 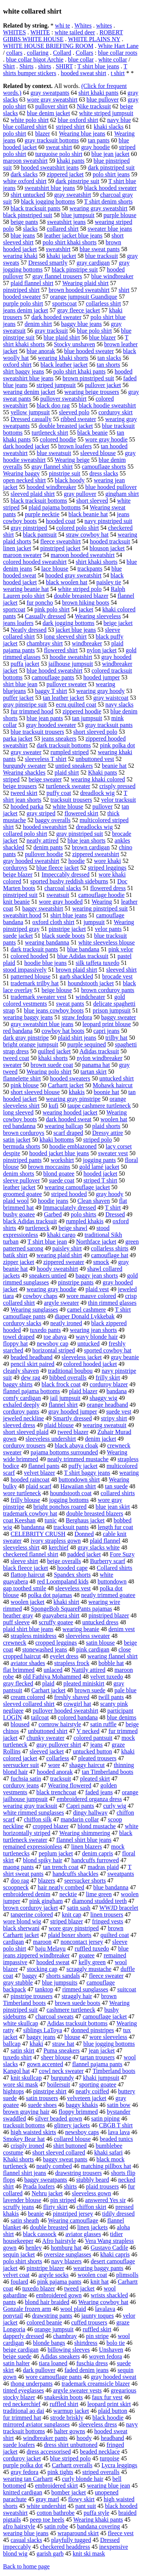 I want to click on kerchief, so click(x=58, y=1547).